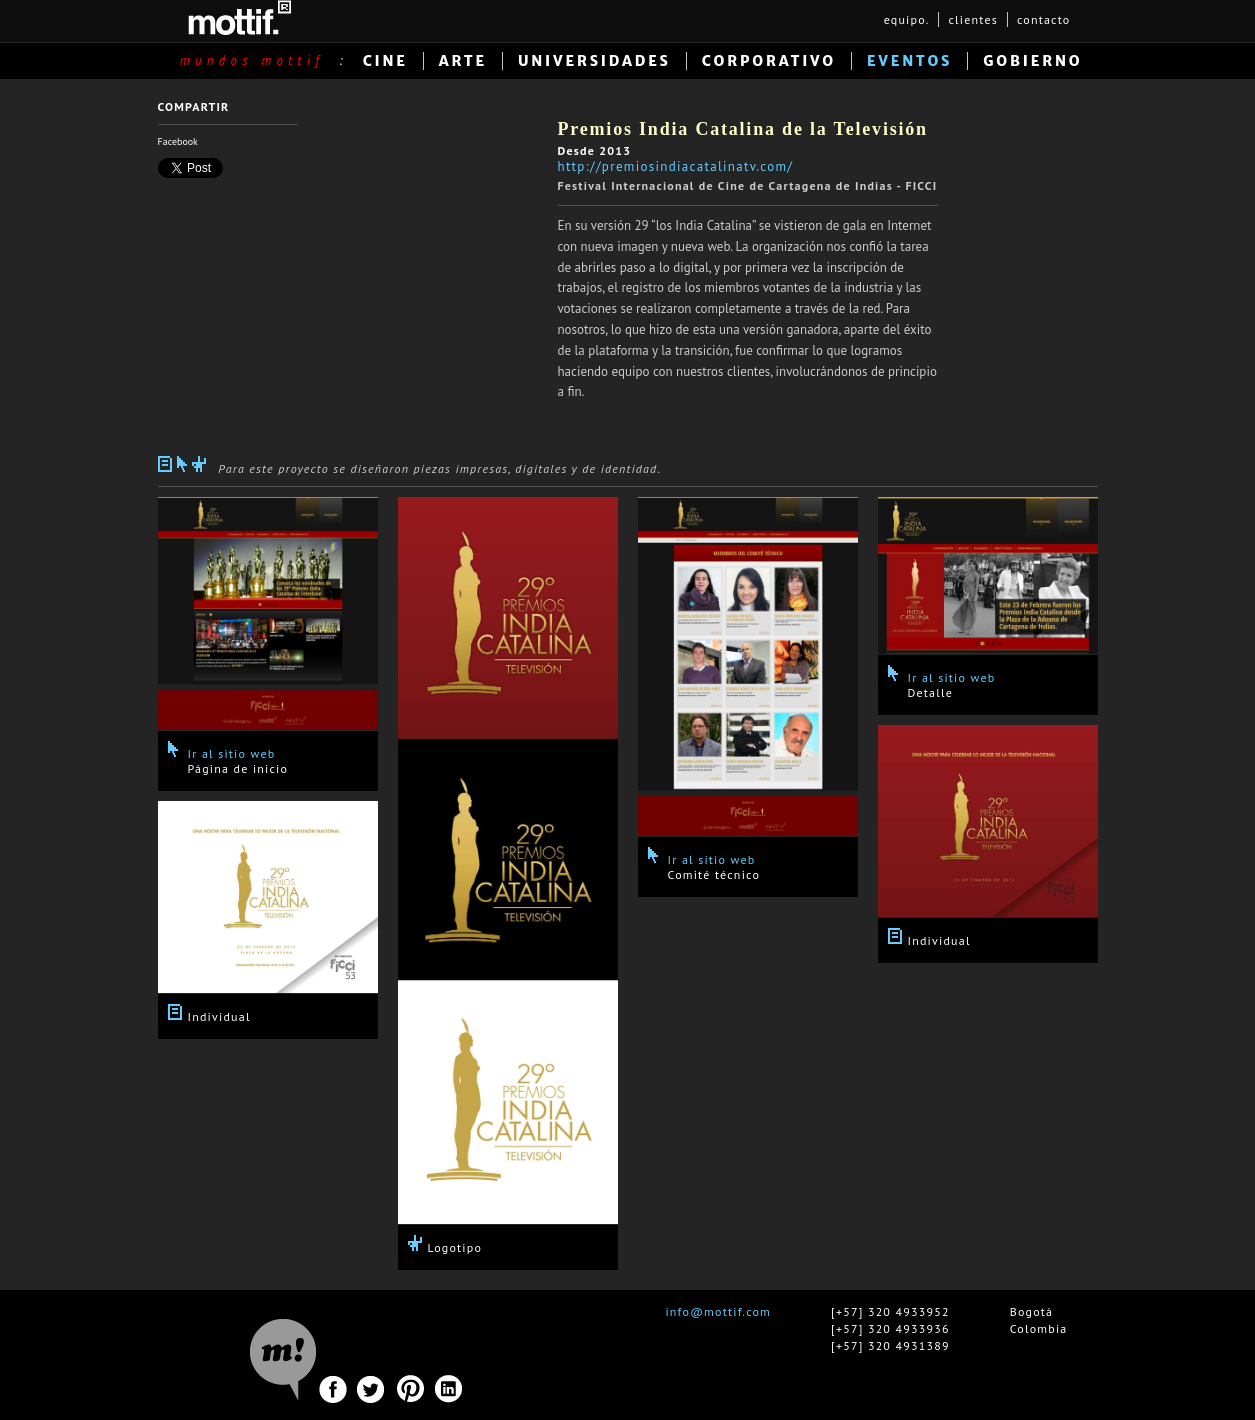  I want to click on info@mottif.com, so click(718, 1311).